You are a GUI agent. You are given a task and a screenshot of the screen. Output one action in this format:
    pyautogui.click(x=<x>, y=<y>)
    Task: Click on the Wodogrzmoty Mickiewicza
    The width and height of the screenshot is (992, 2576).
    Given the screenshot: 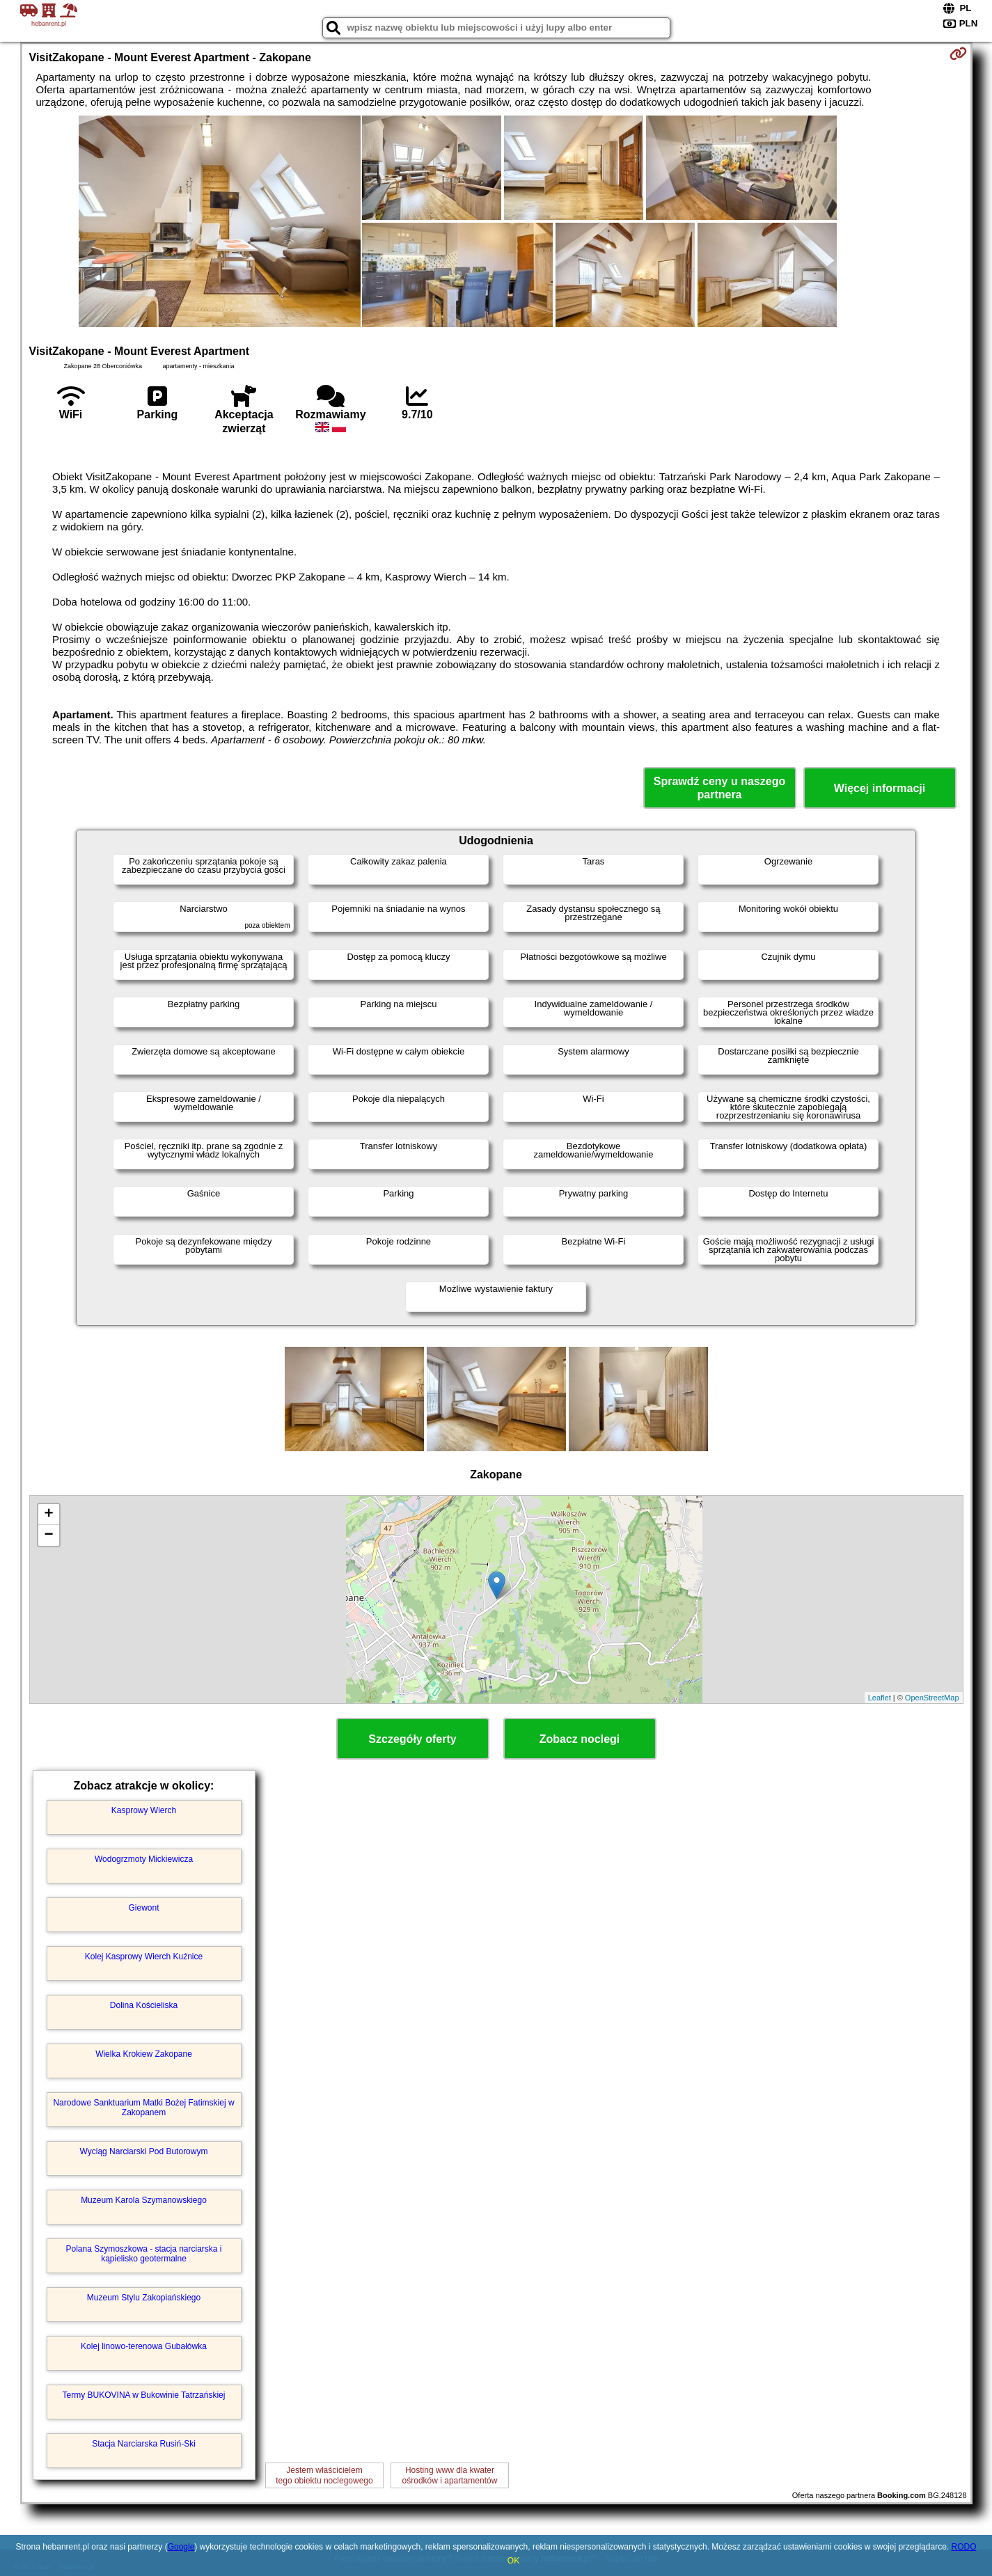 What is the action you would take?
    pyautogui.click(x=144, y=1859)
    